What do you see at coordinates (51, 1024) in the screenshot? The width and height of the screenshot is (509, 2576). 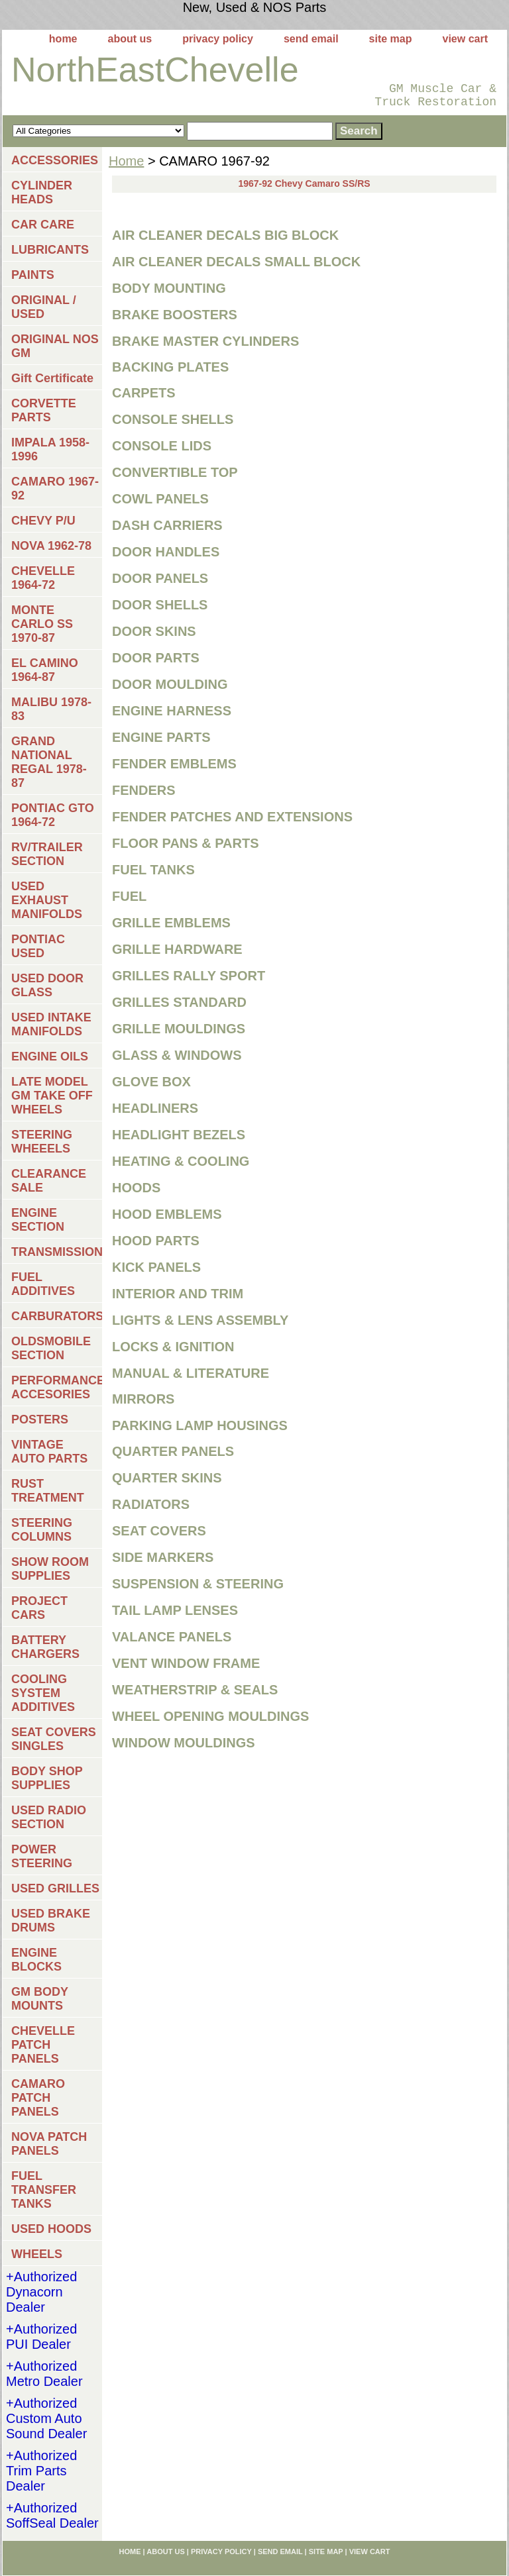 I see `USED INTAKE MANIFOLDS` at bounding box center [51, 1024].